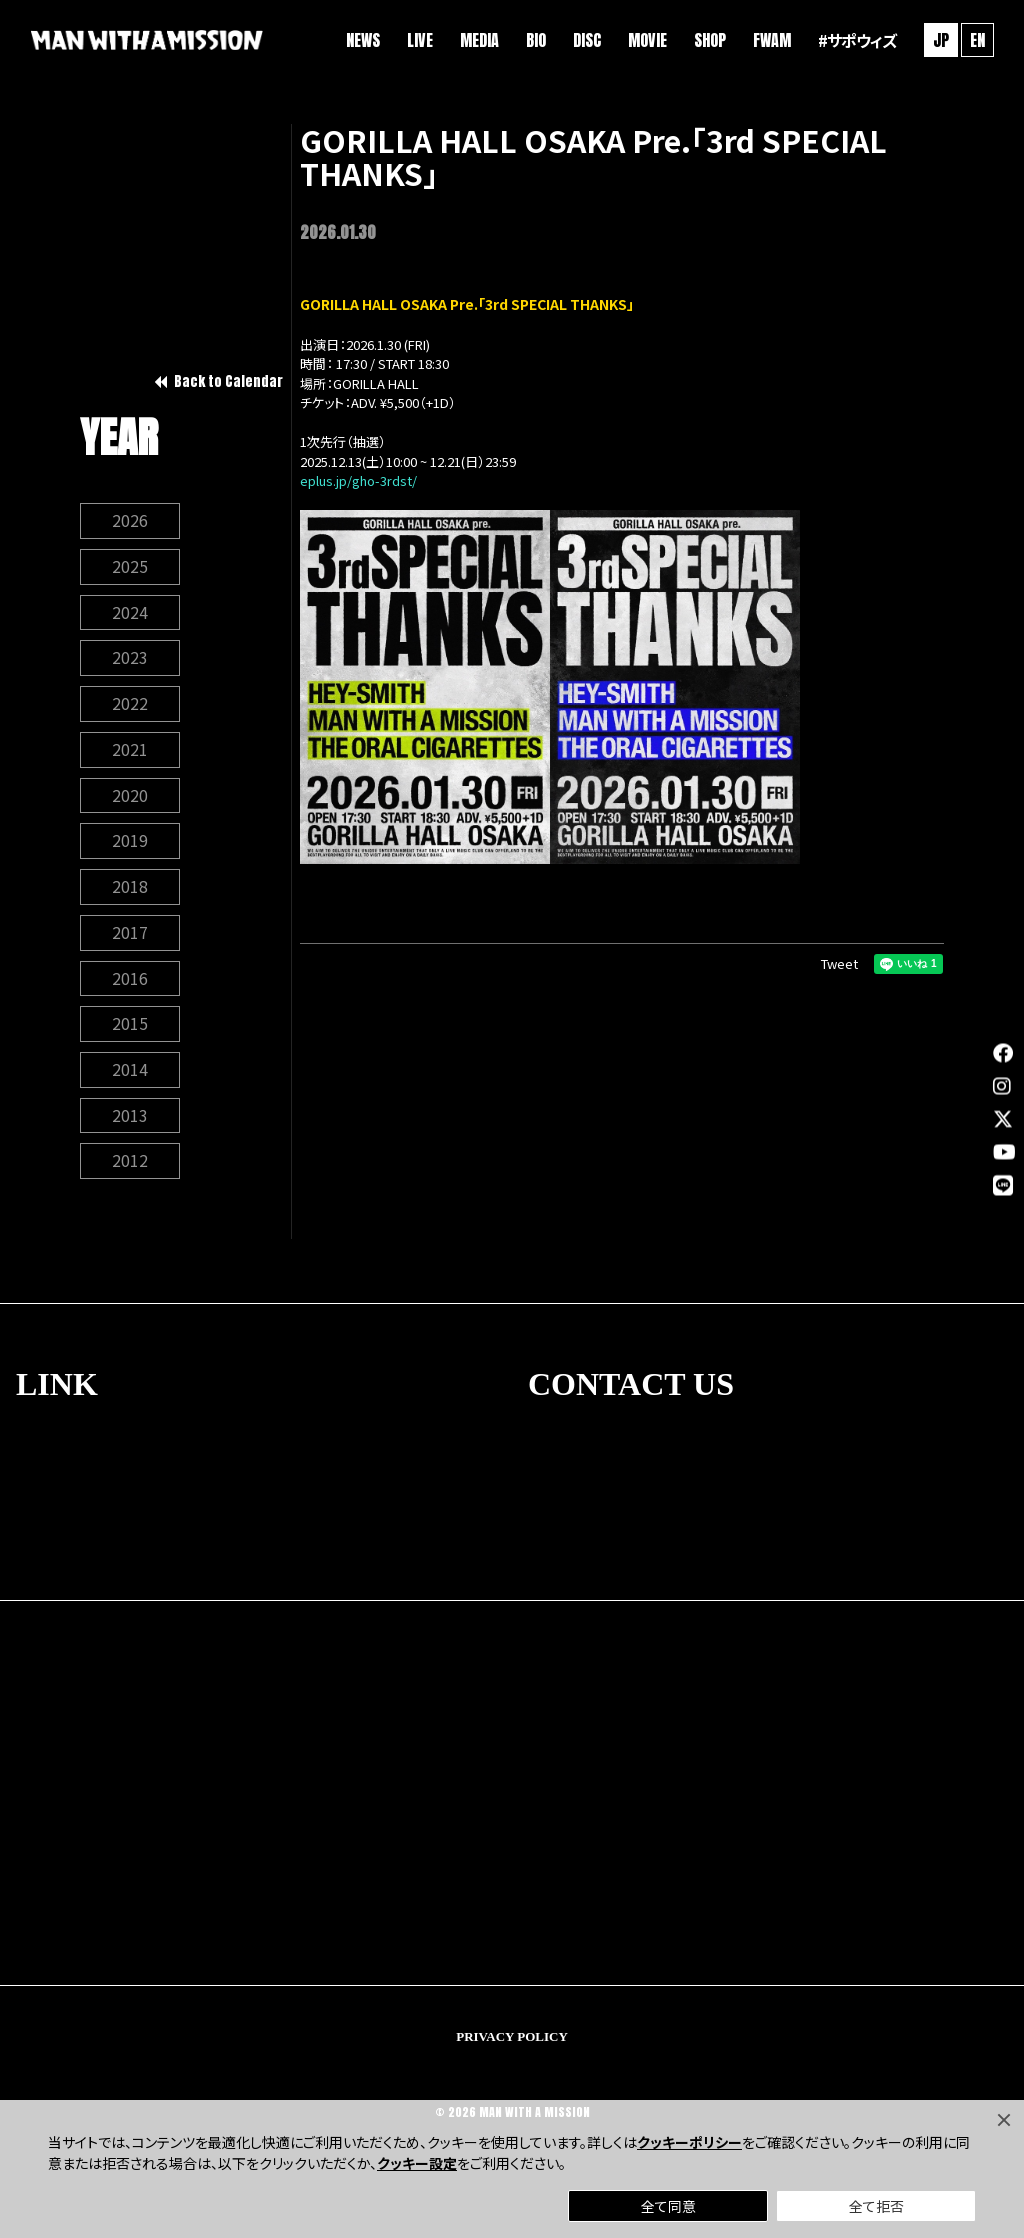 The image size is (1024, 2238). Describe the element at coordinates (645, 40) in the screenshot. I see `MOVIE` at that location.